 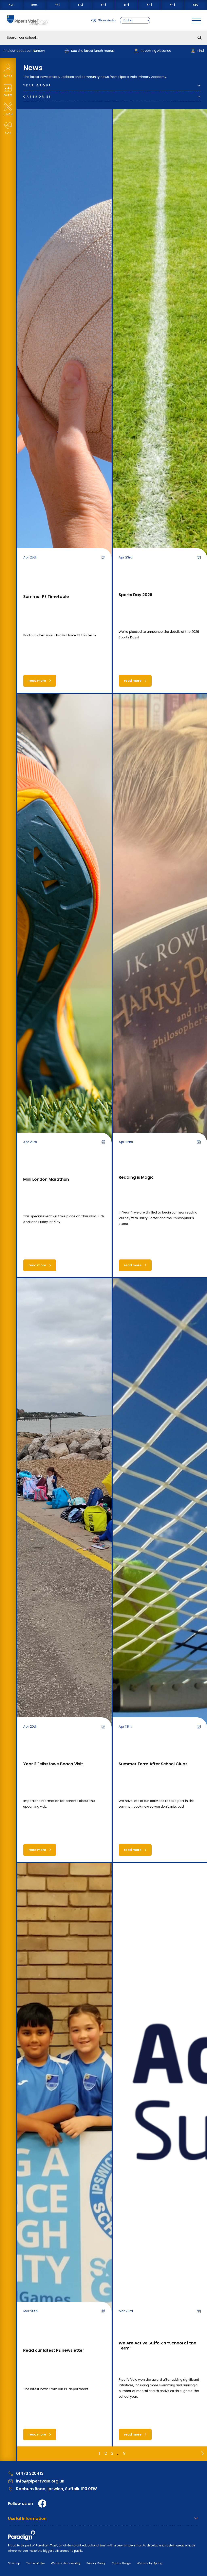 What do you see at coordinates (153, 1764) in the screenshot?
I see `Summer Term After School Clubs` at bounding box center [153, 1764].